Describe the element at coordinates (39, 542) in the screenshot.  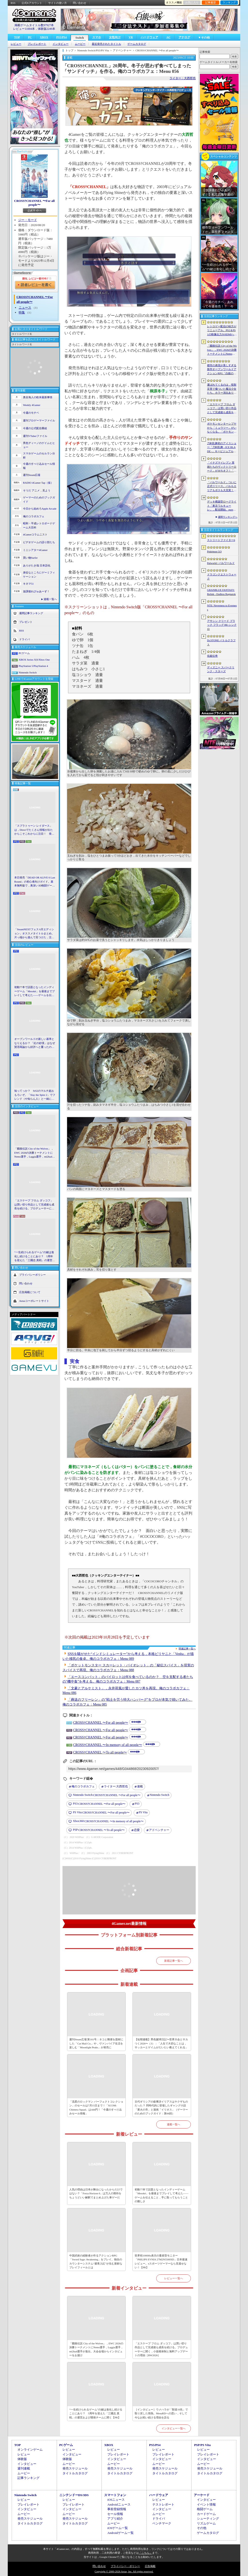
I see `ビデオゲームの語り部たち` at that location.